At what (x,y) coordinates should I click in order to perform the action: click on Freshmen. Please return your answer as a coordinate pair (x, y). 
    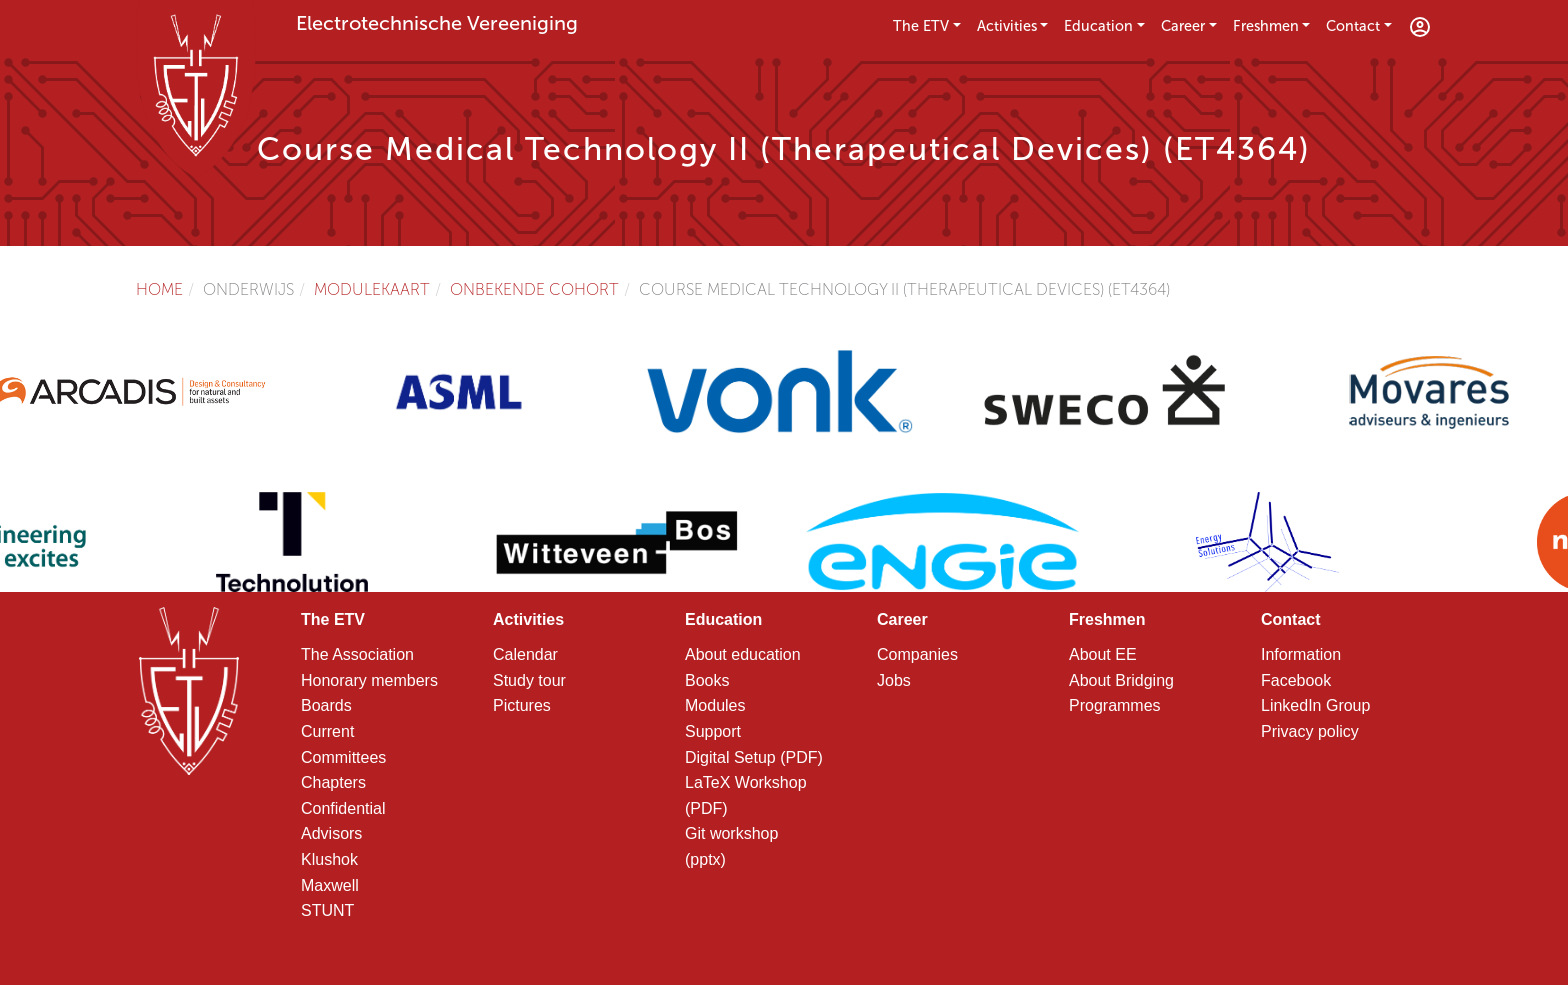
    Looking at the image, I should click on (1266, 26).